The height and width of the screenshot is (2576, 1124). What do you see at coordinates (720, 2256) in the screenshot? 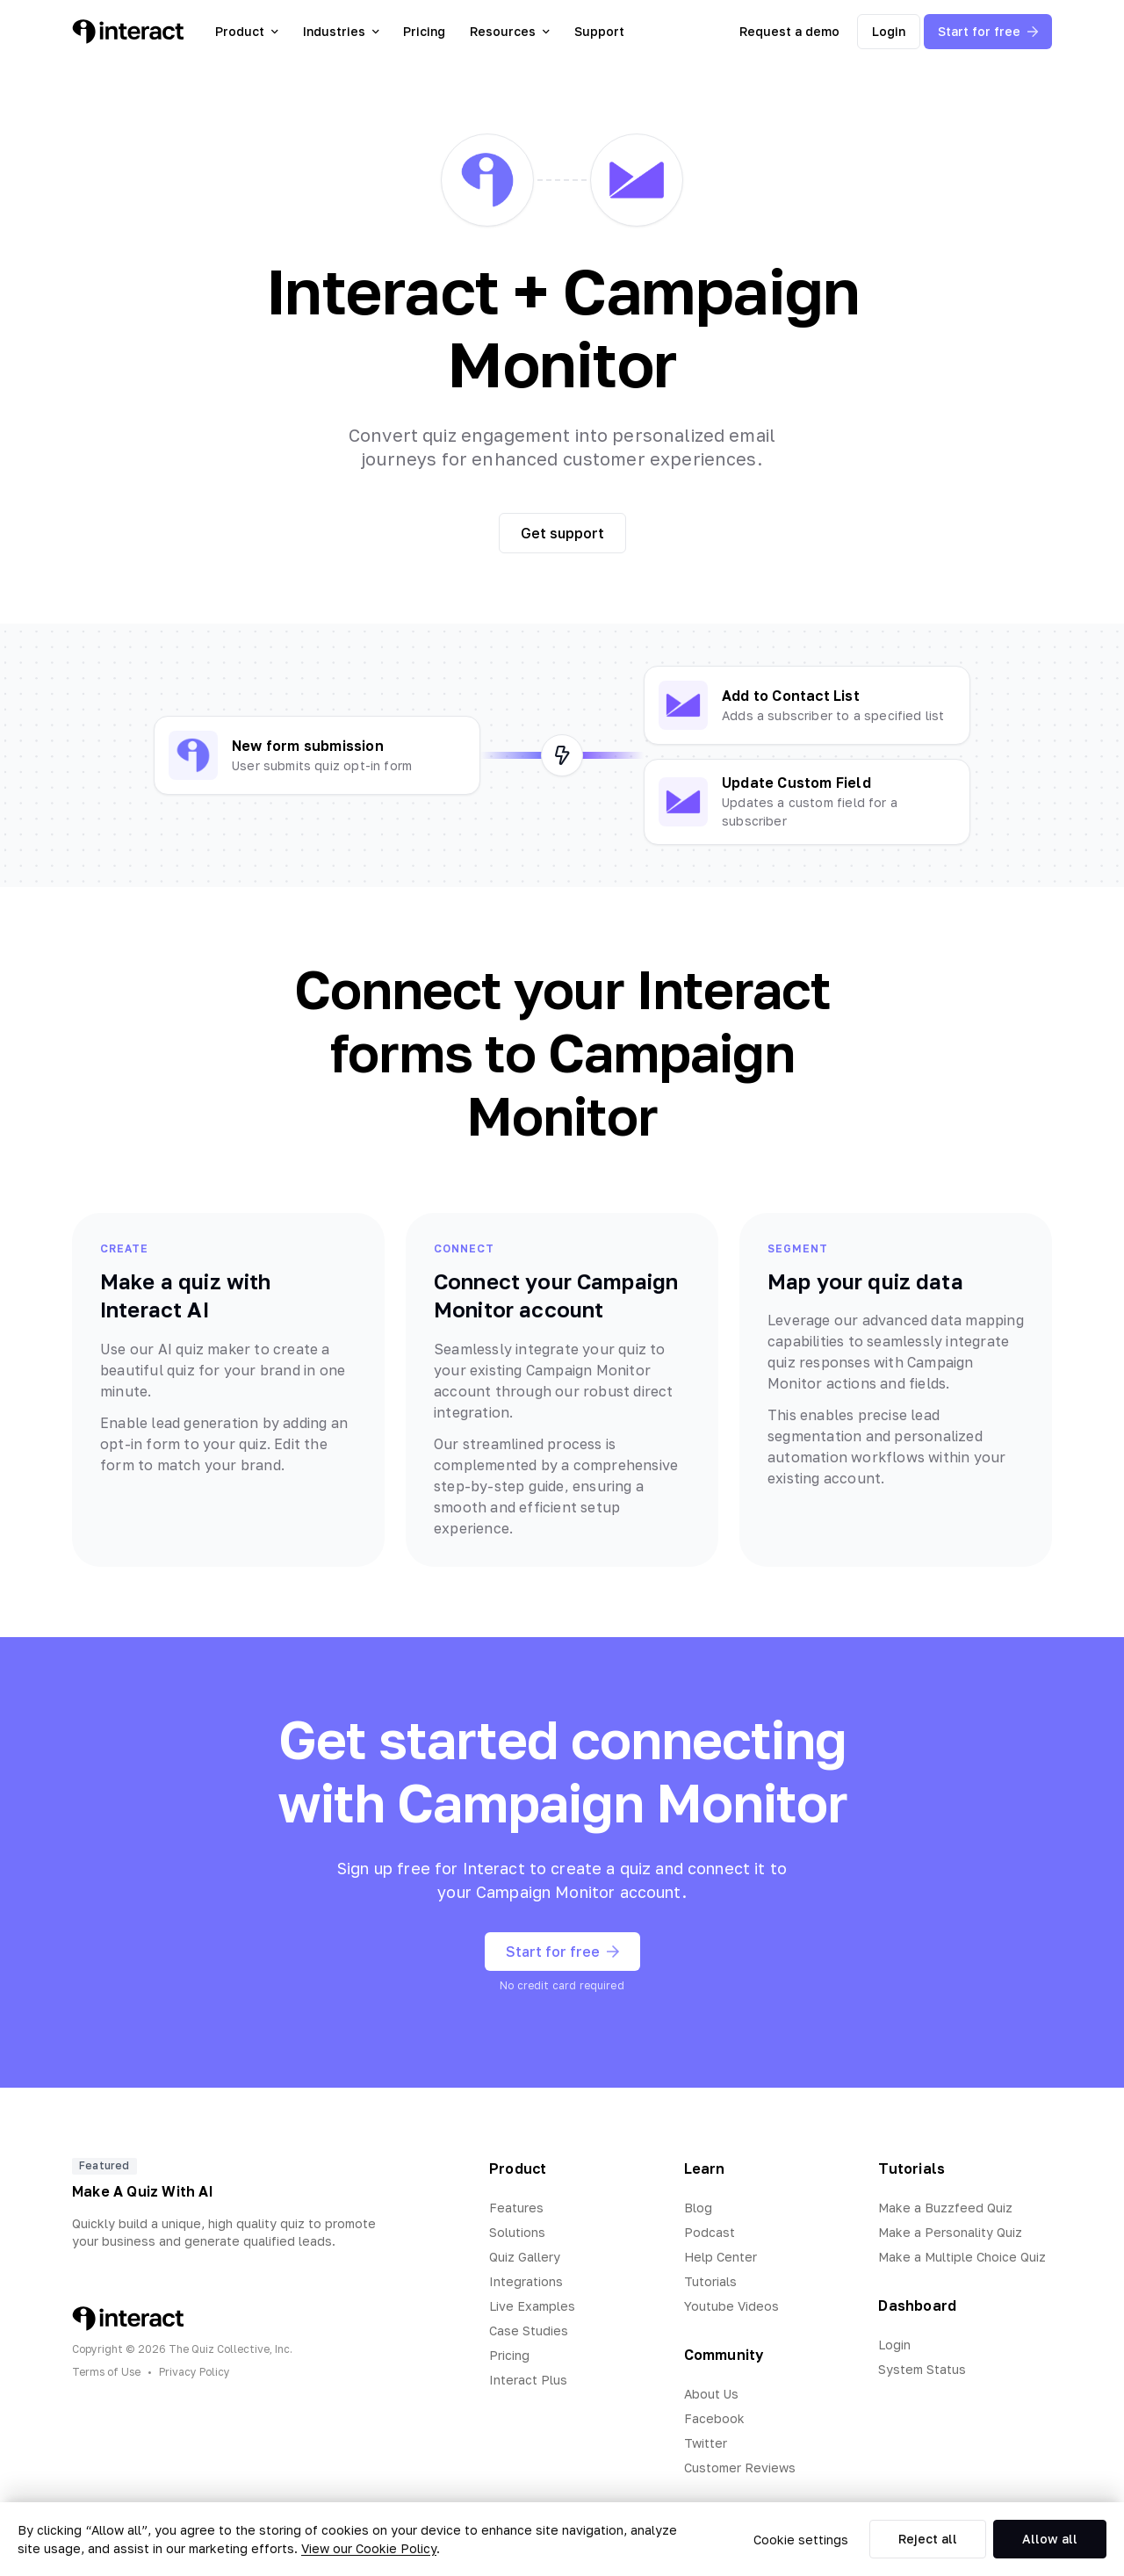
I see `Help Center` at bounding box center [720, 2256].